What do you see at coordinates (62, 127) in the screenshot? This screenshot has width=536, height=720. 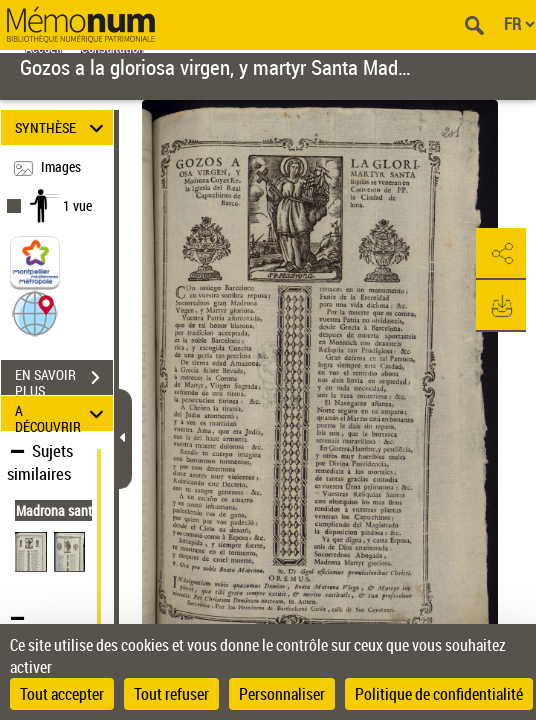 I see `SYNTHÈSE` at bounding box center [62, 127].